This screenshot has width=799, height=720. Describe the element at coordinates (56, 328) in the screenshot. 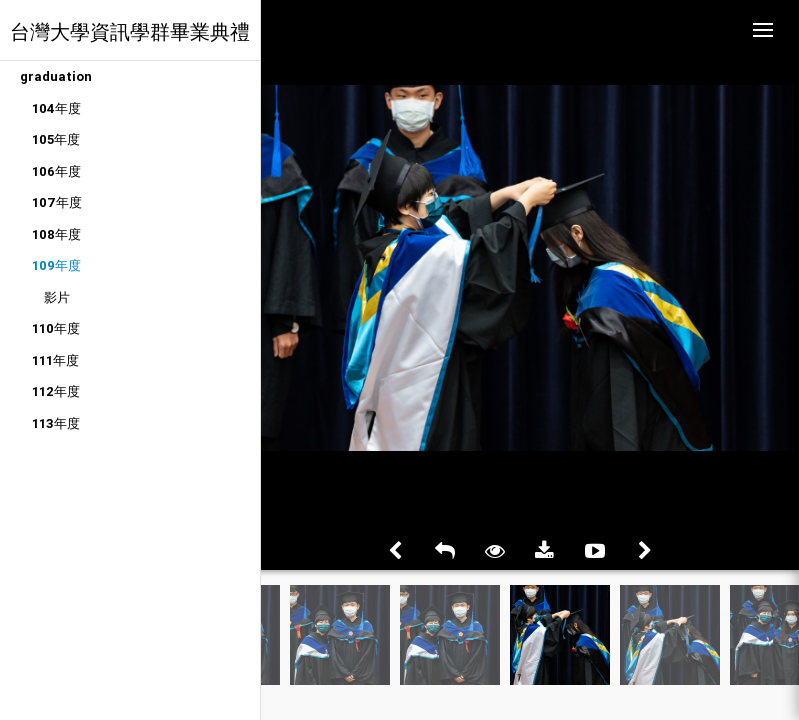

I see `110年度` at that location.